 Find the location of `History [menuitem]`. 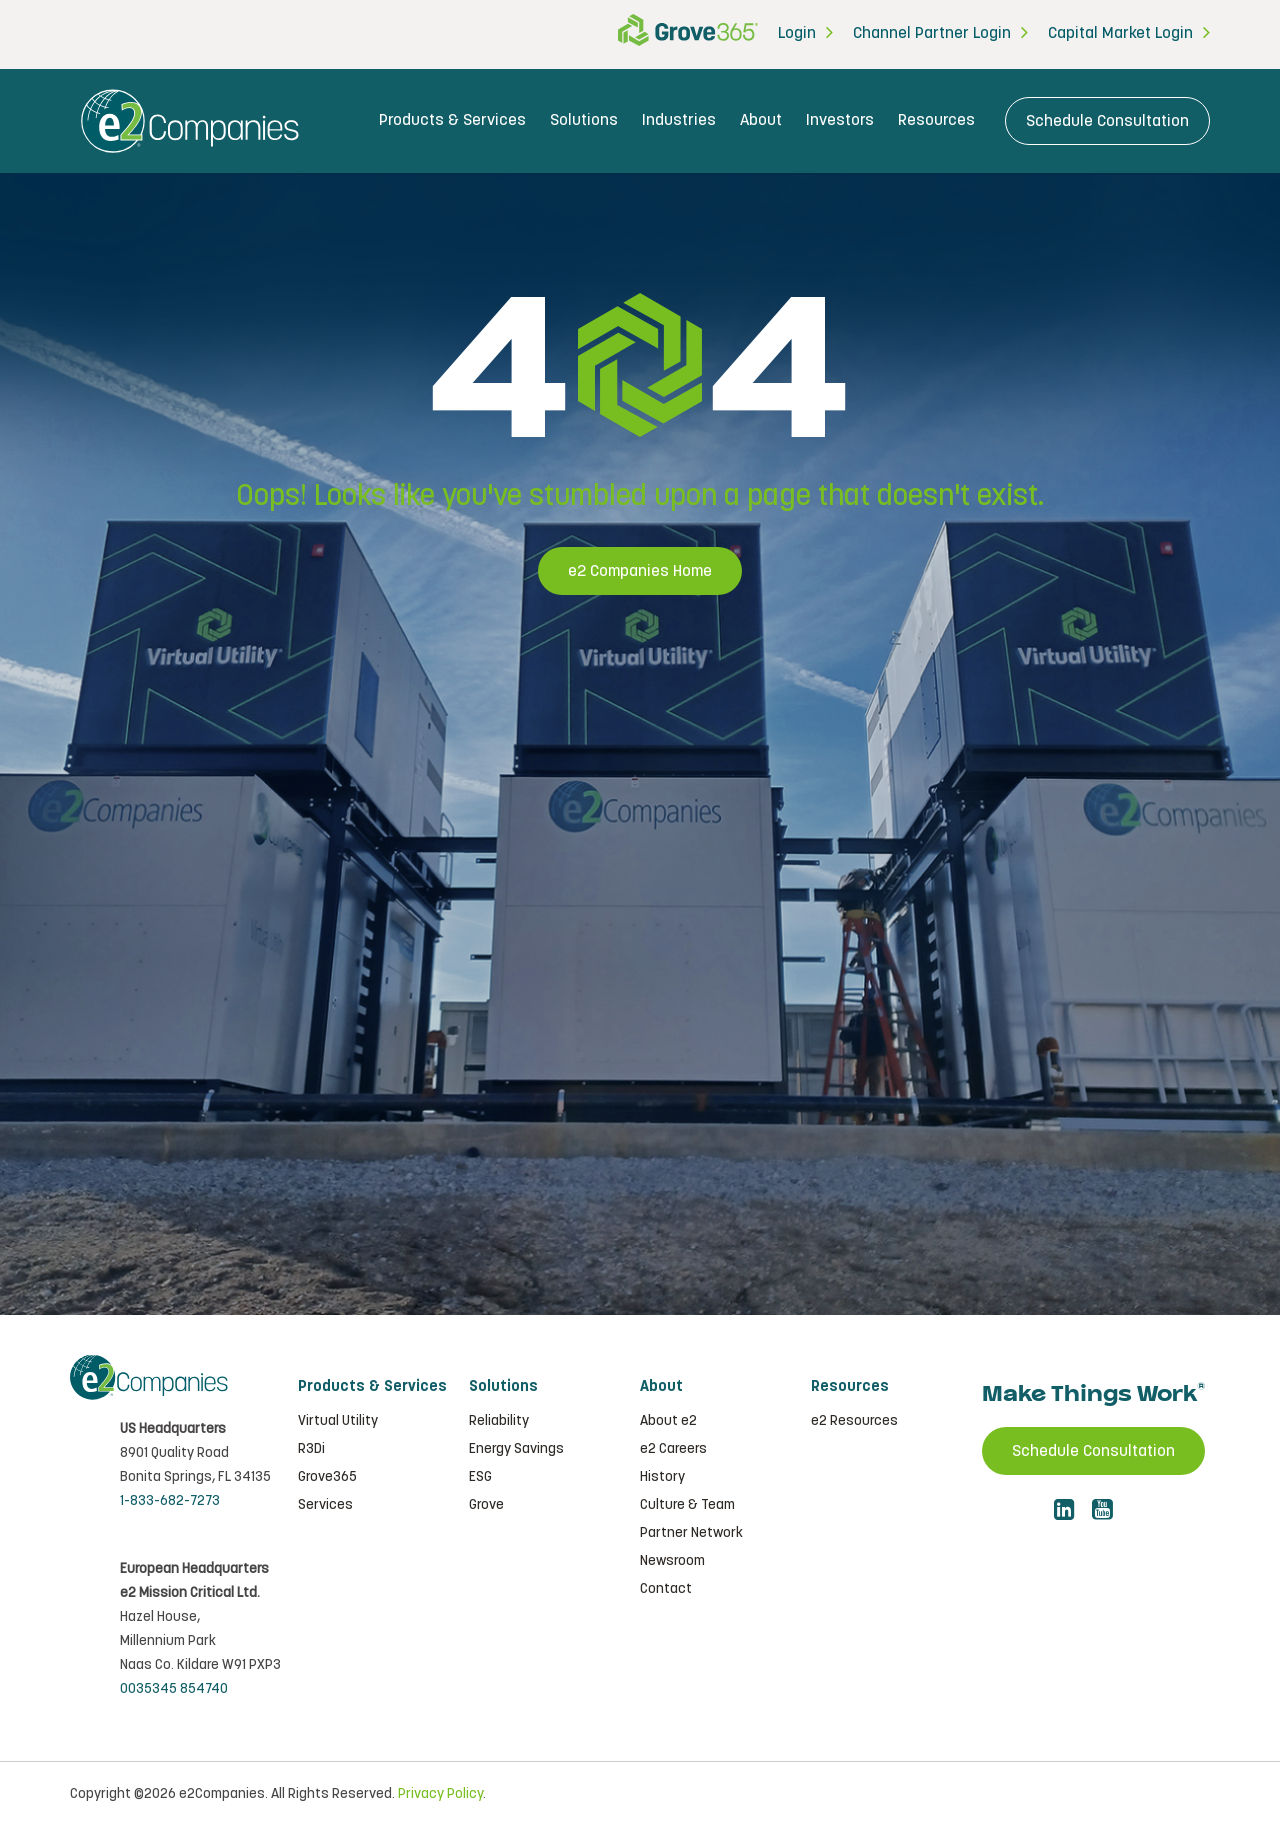

History [menuitem] is located at coordinates (662, 1477).